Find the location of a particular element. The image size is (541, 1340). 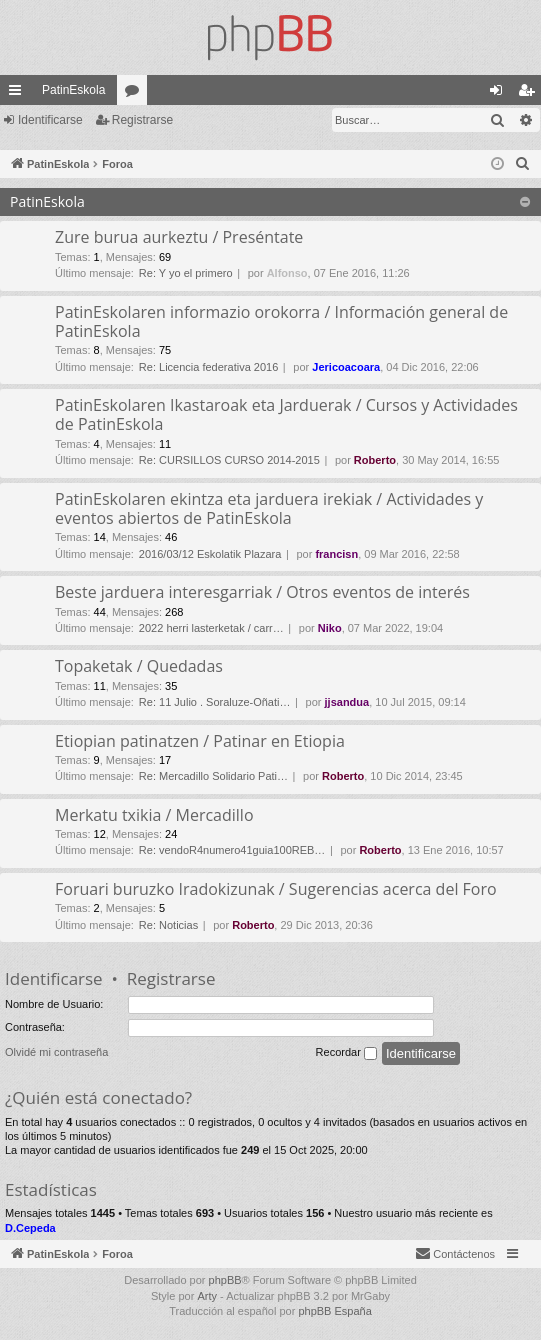

Re: CURSILLOS CURSO 2014-2015 is located at coordinates (229, 460).